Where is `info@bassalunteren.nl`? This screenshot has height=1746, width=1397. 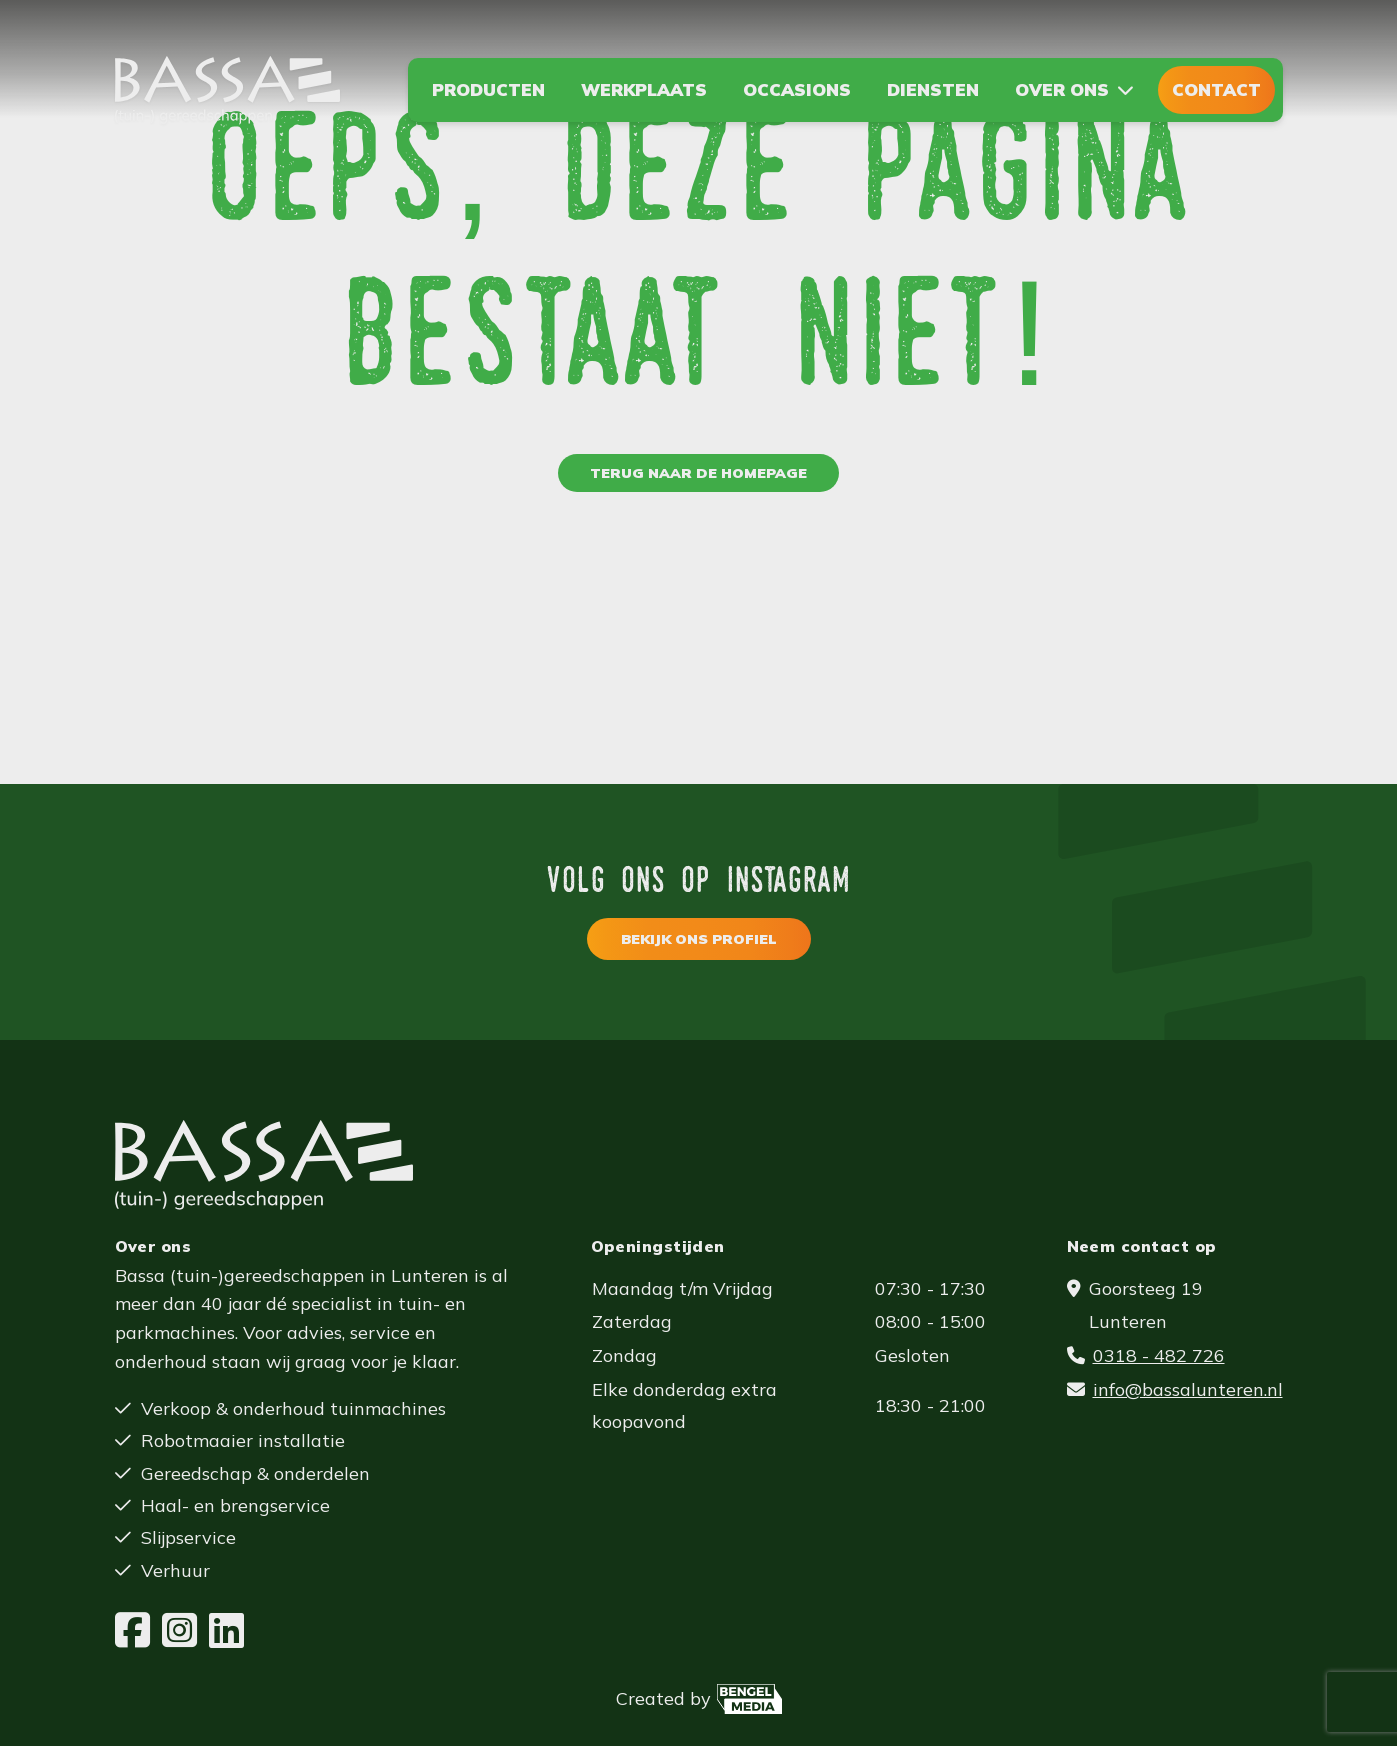
info@bassalunteren.nl is located at coordinates (1188, 1389).